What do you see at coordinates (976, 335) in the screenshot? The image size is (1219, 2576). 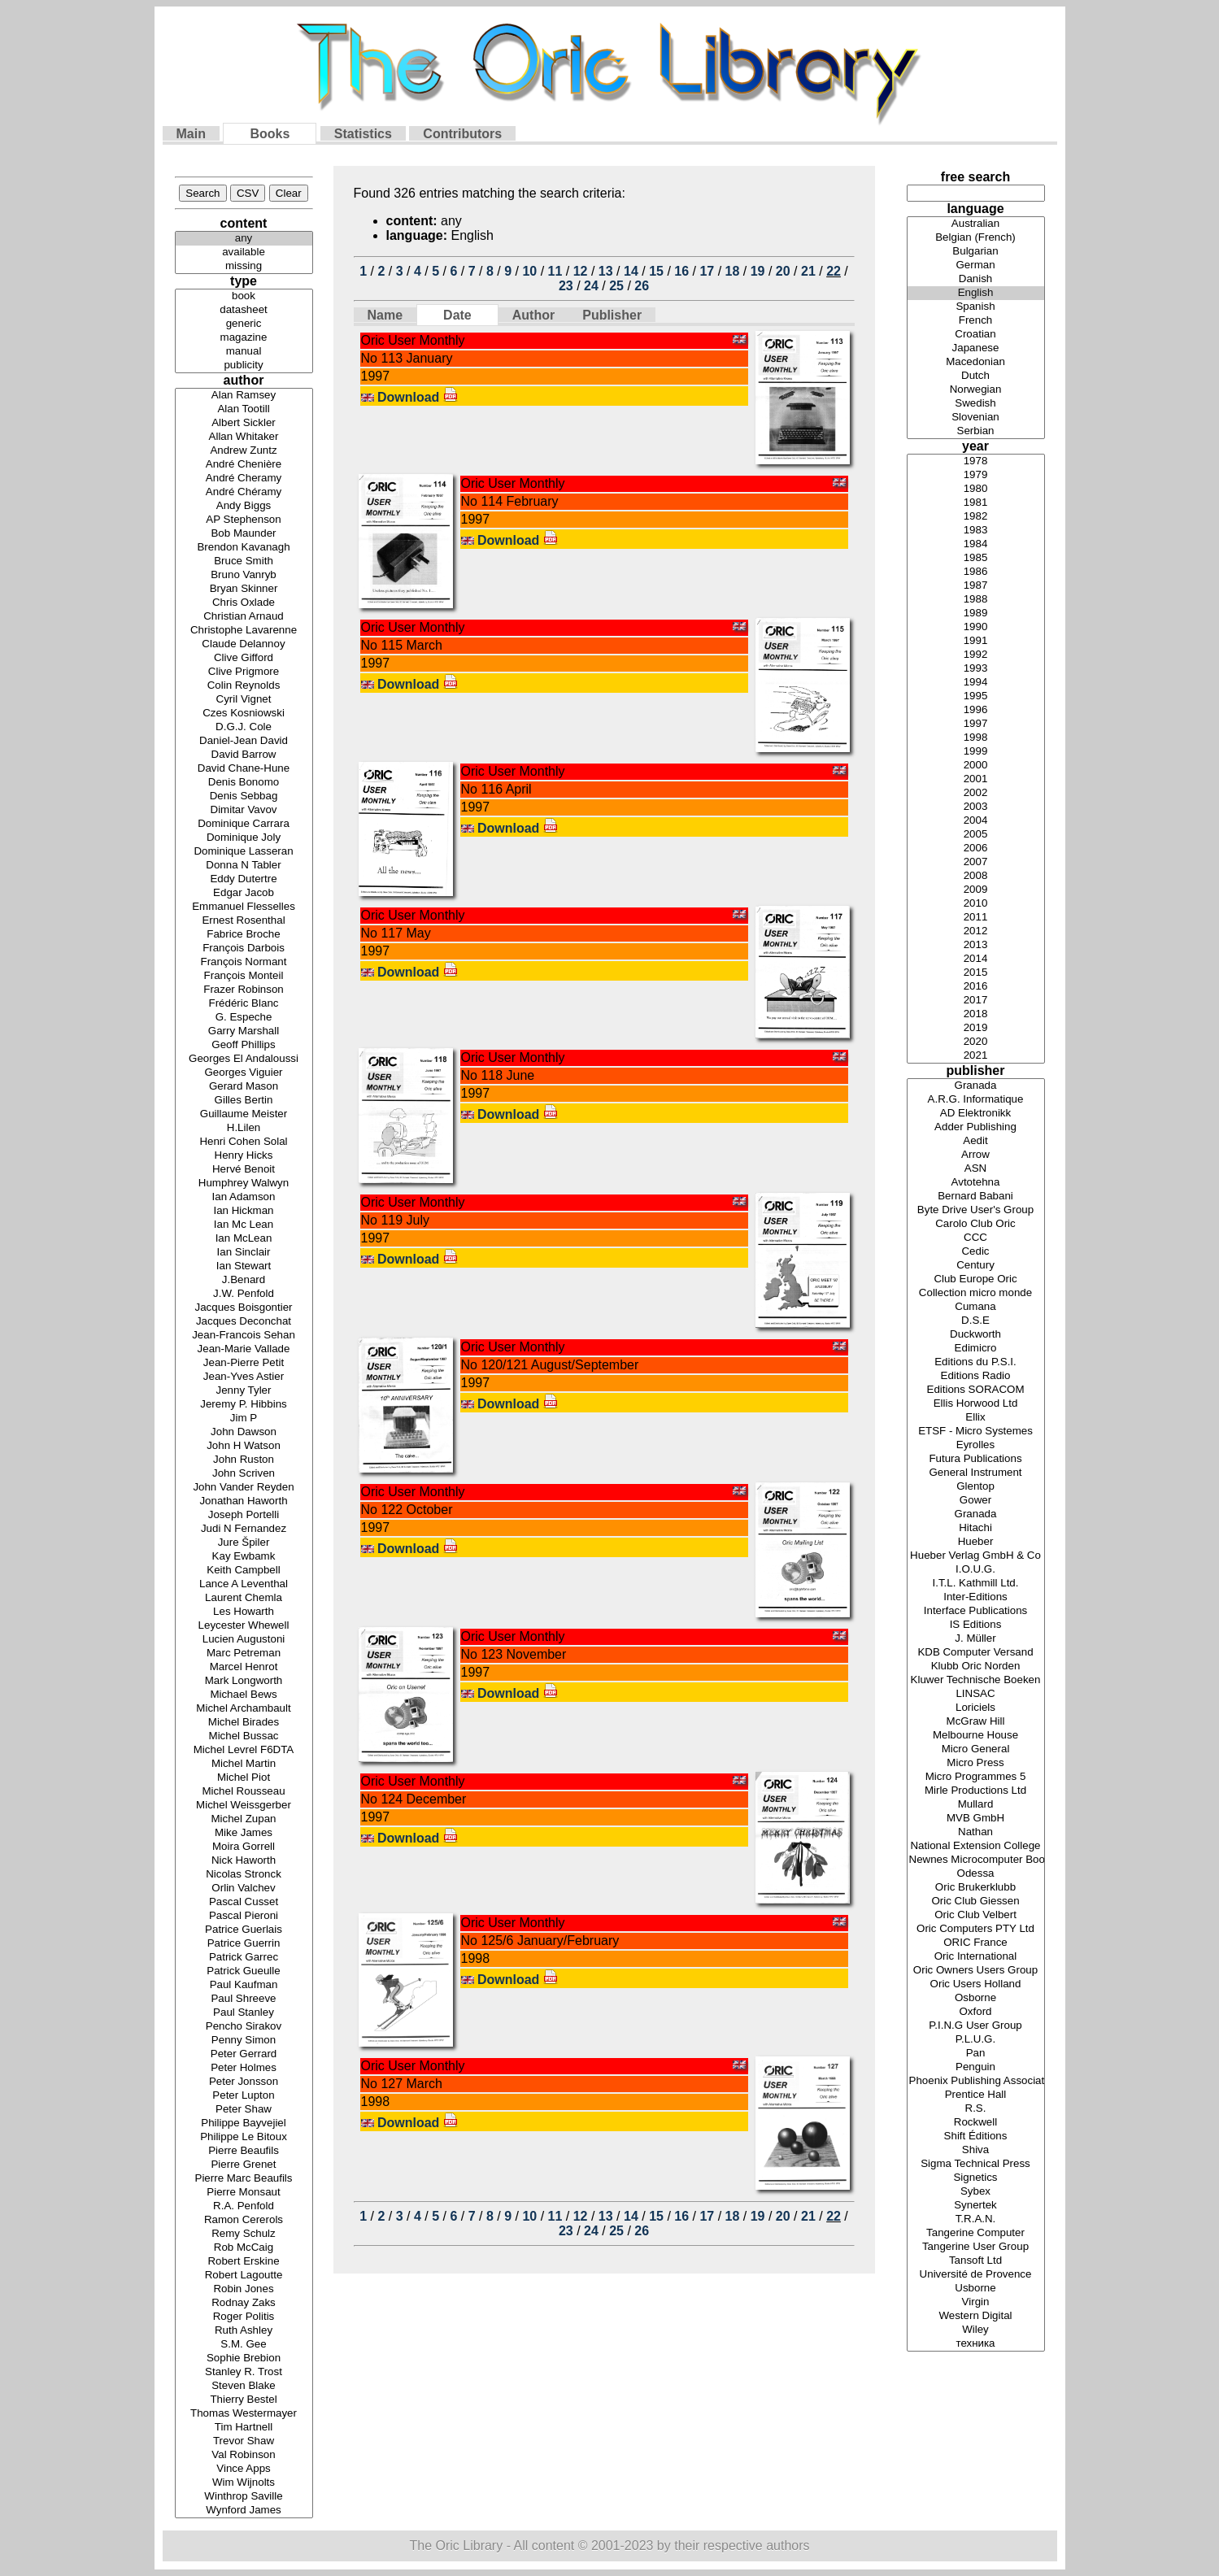 I see `Croatian` at bounding box center [976, 335].